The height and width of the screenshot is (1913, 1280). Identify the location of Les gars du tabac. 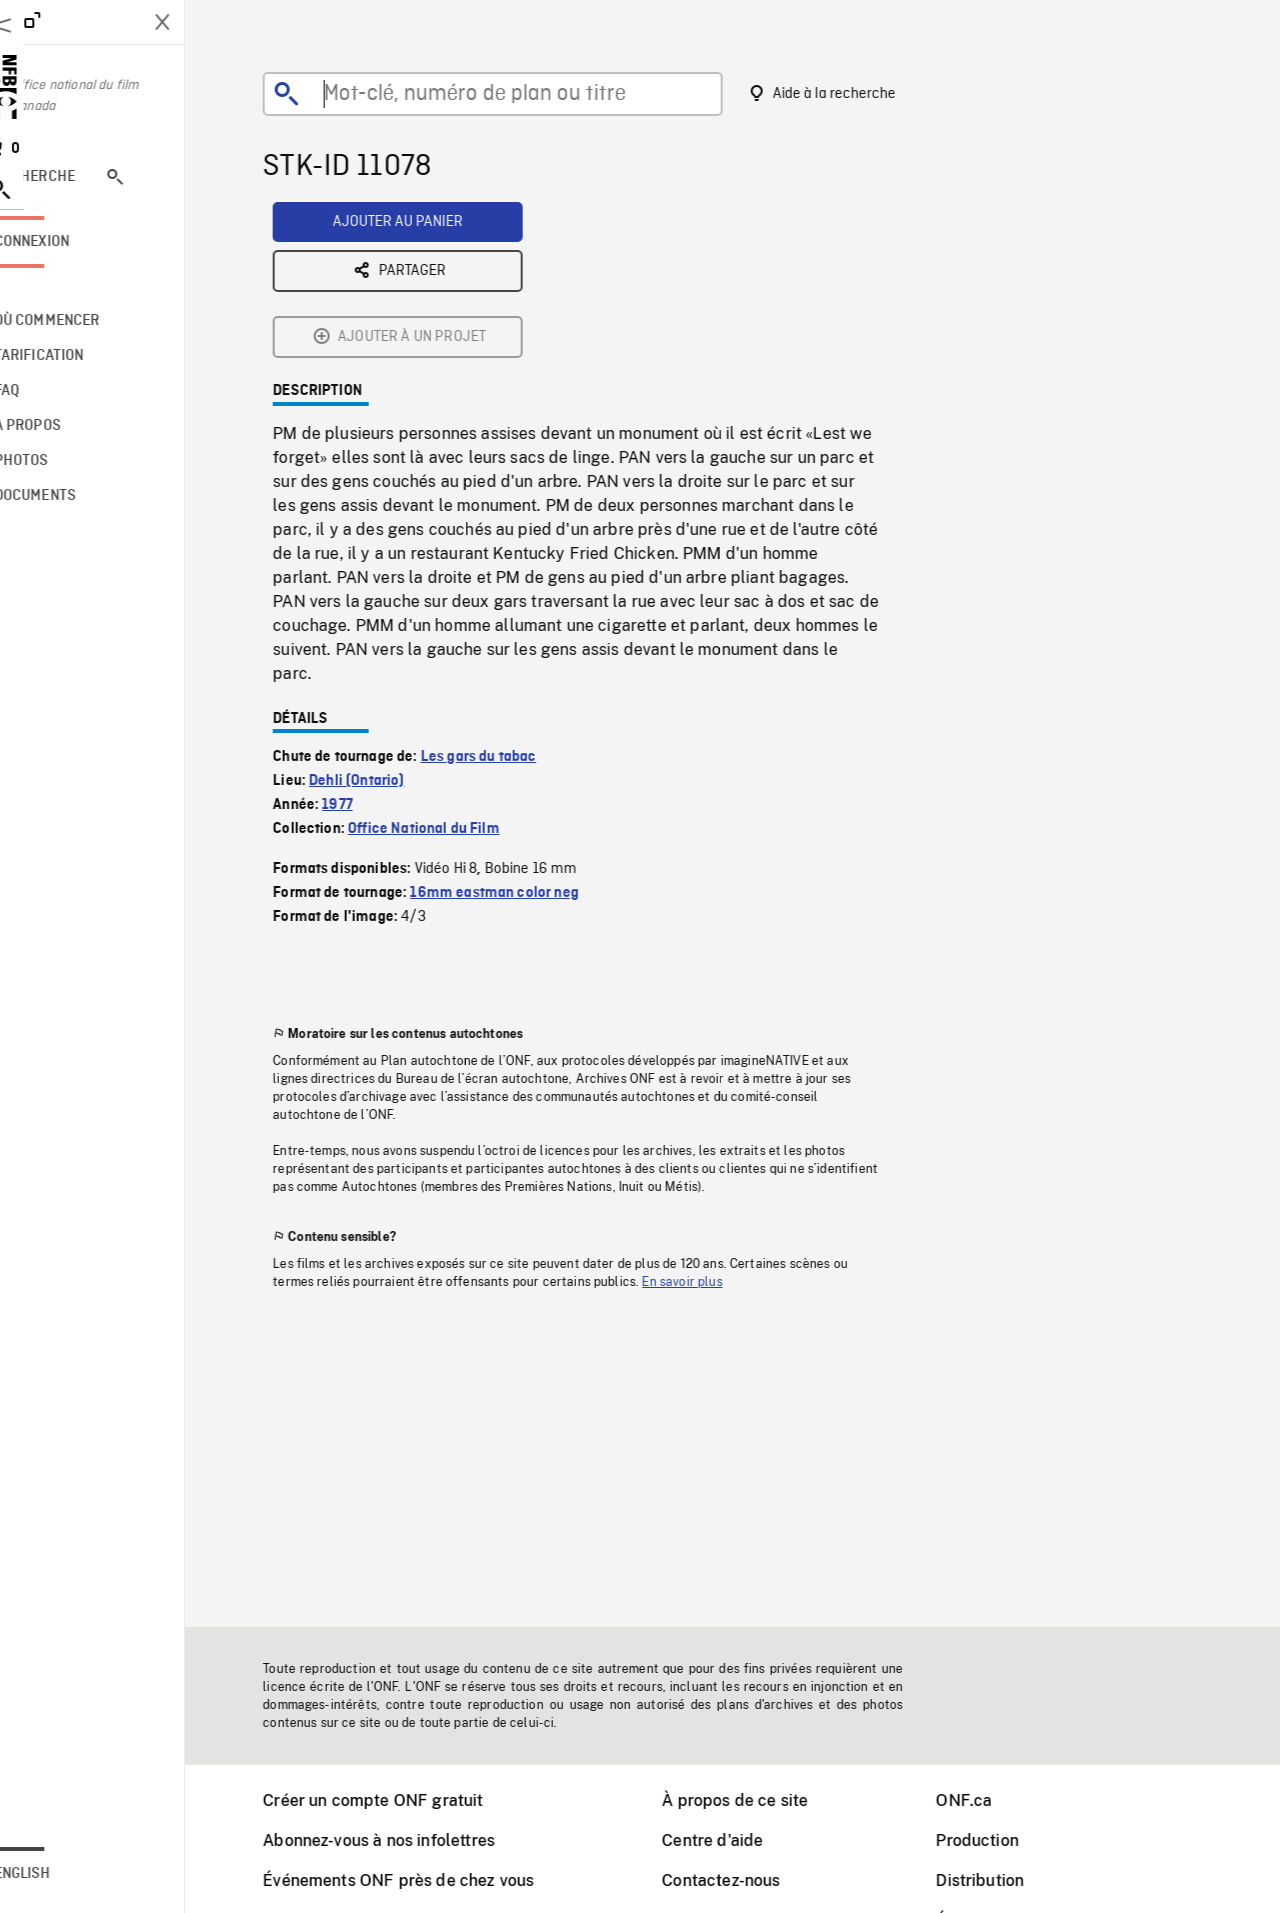
(504, 601).